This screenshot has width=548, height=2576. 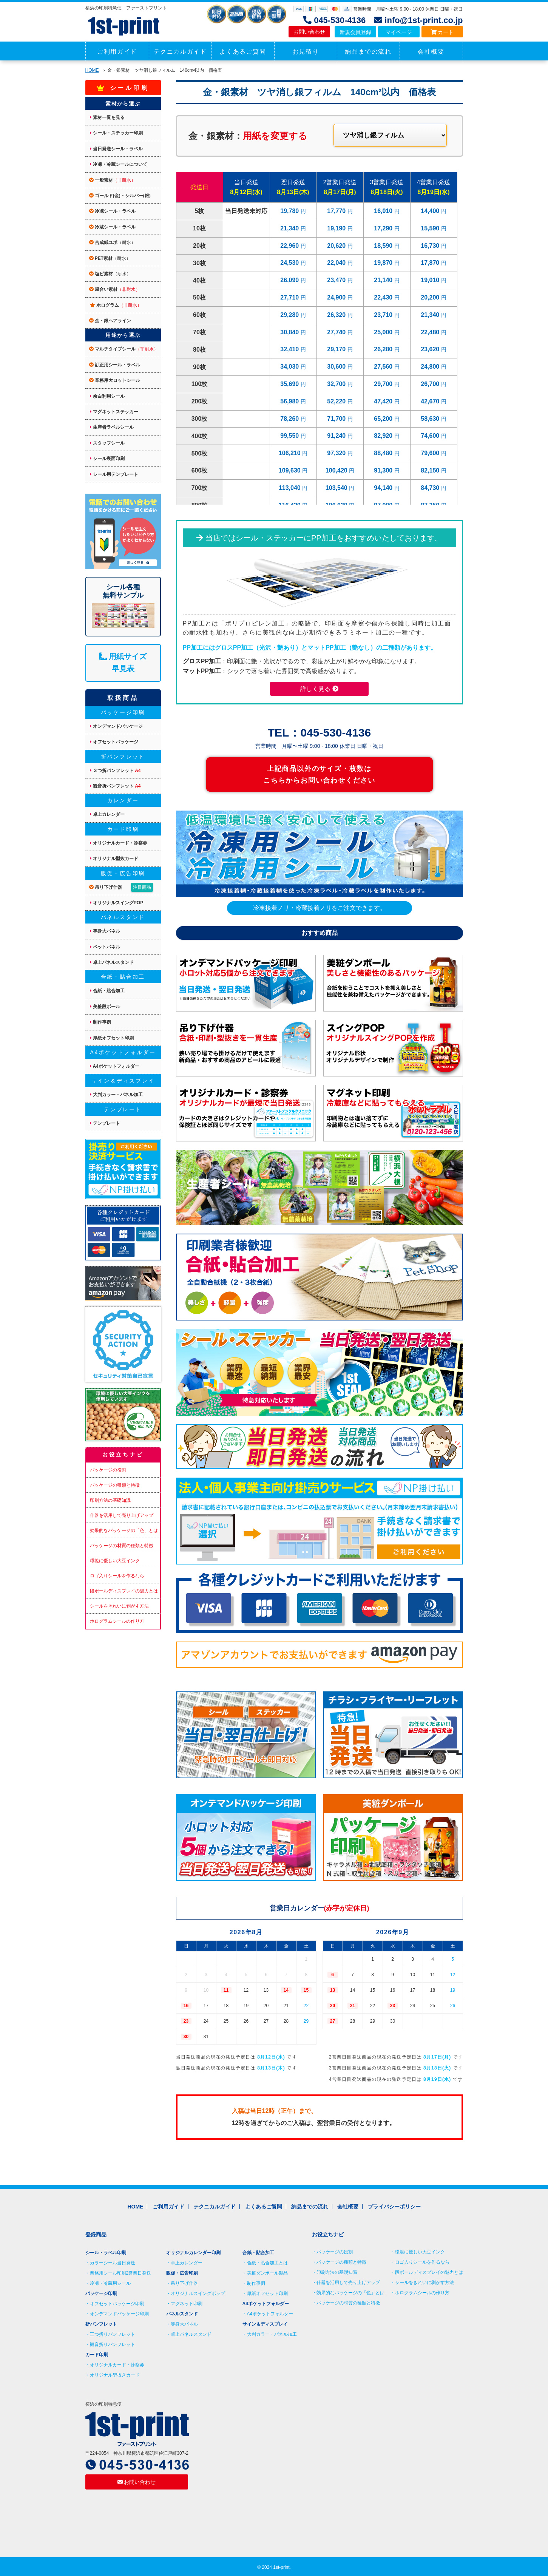 What do you see at coordinates (337, 332) in the screenshot?
I see `27,740` at bounding box center [337, 332].